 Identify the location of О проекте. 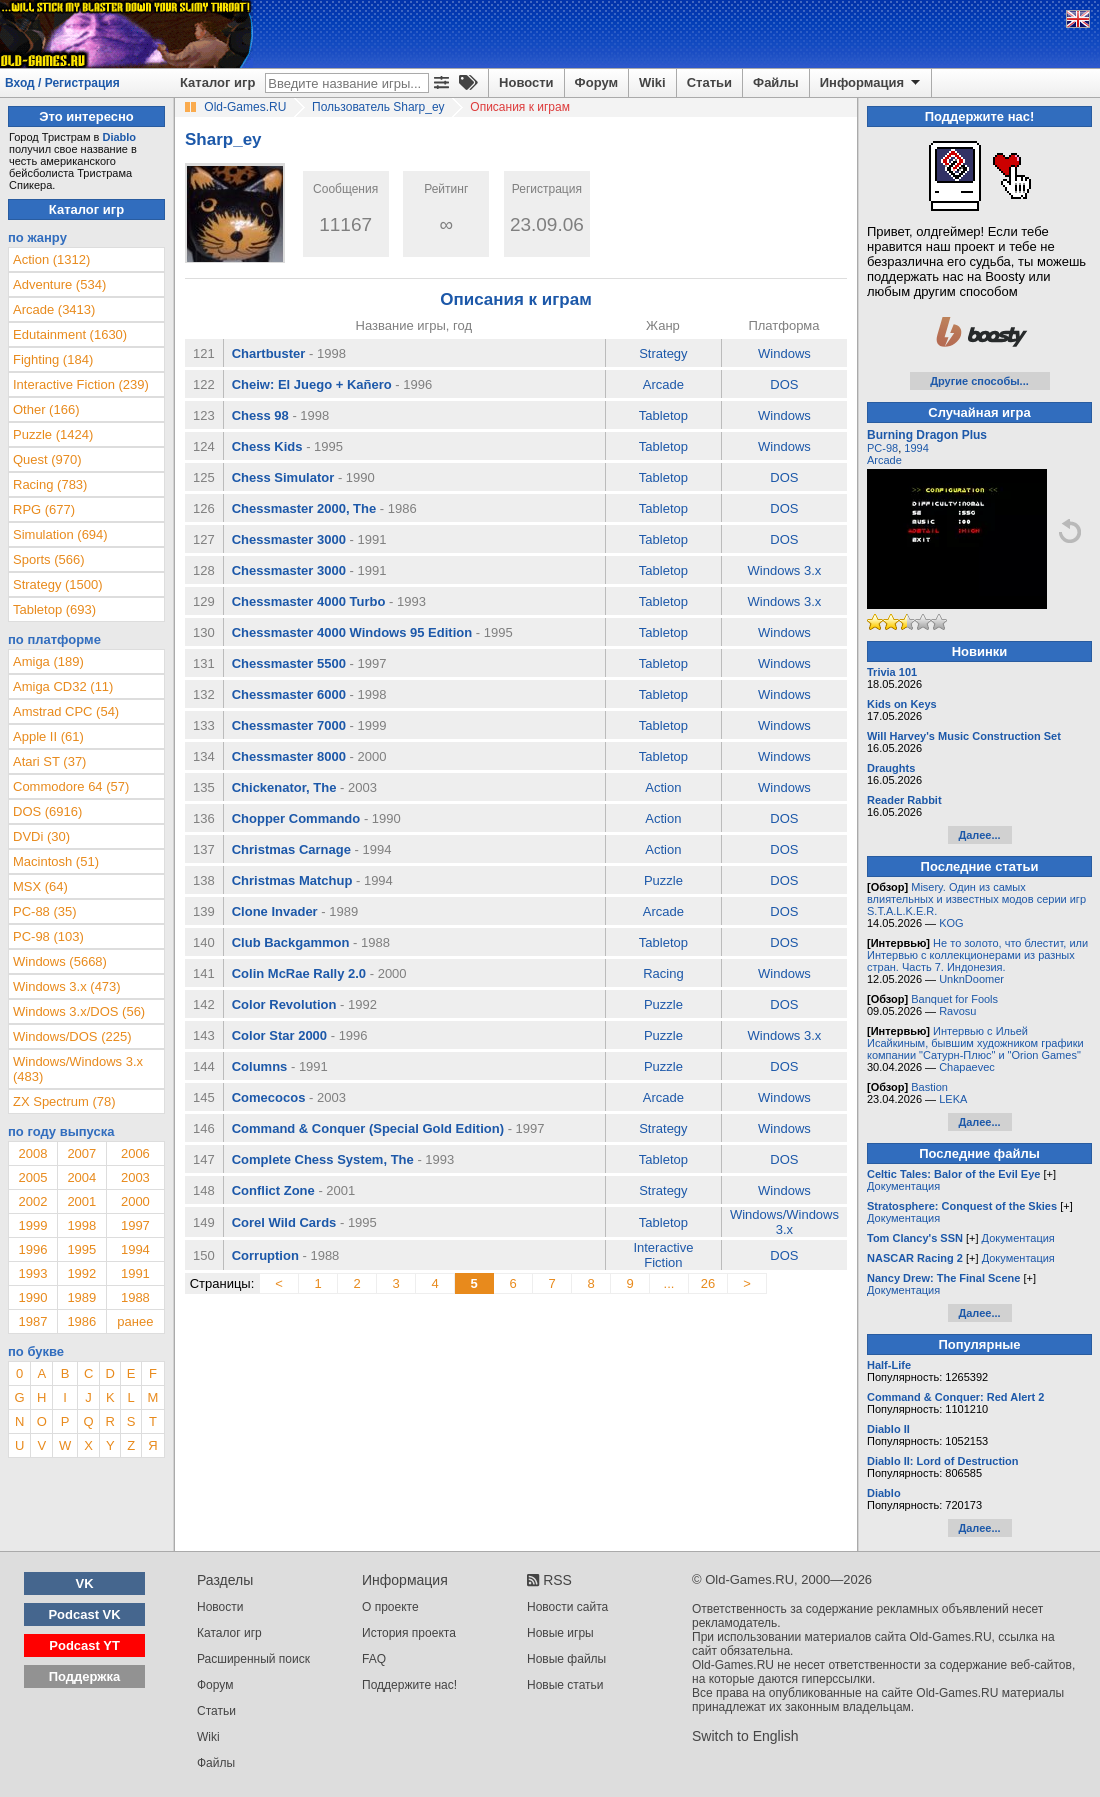
(390, 1607).